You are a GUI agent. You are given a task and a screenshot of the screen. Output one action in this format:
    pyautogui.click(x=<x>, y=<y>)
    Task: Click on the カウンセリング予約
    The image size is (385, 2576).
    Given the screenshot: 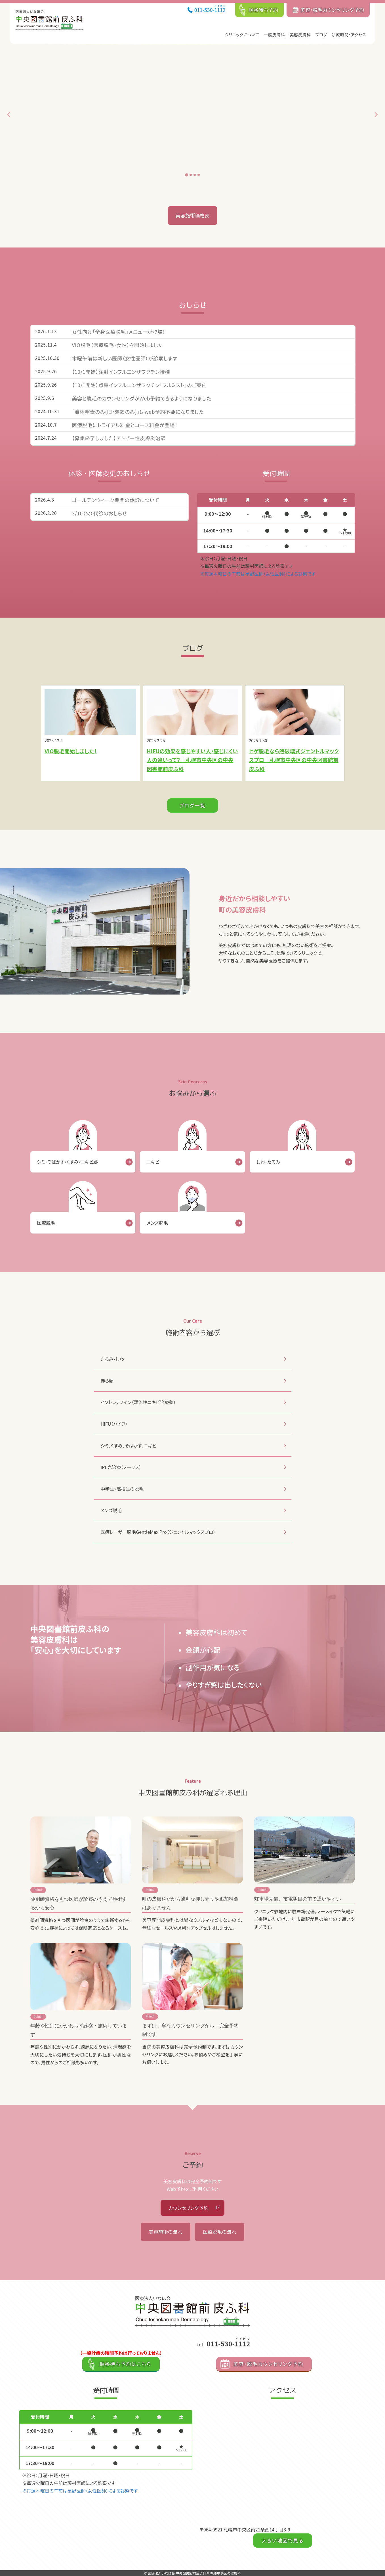 What is the action you would take?
    pyautogui.click(x=189, y=2207)
    